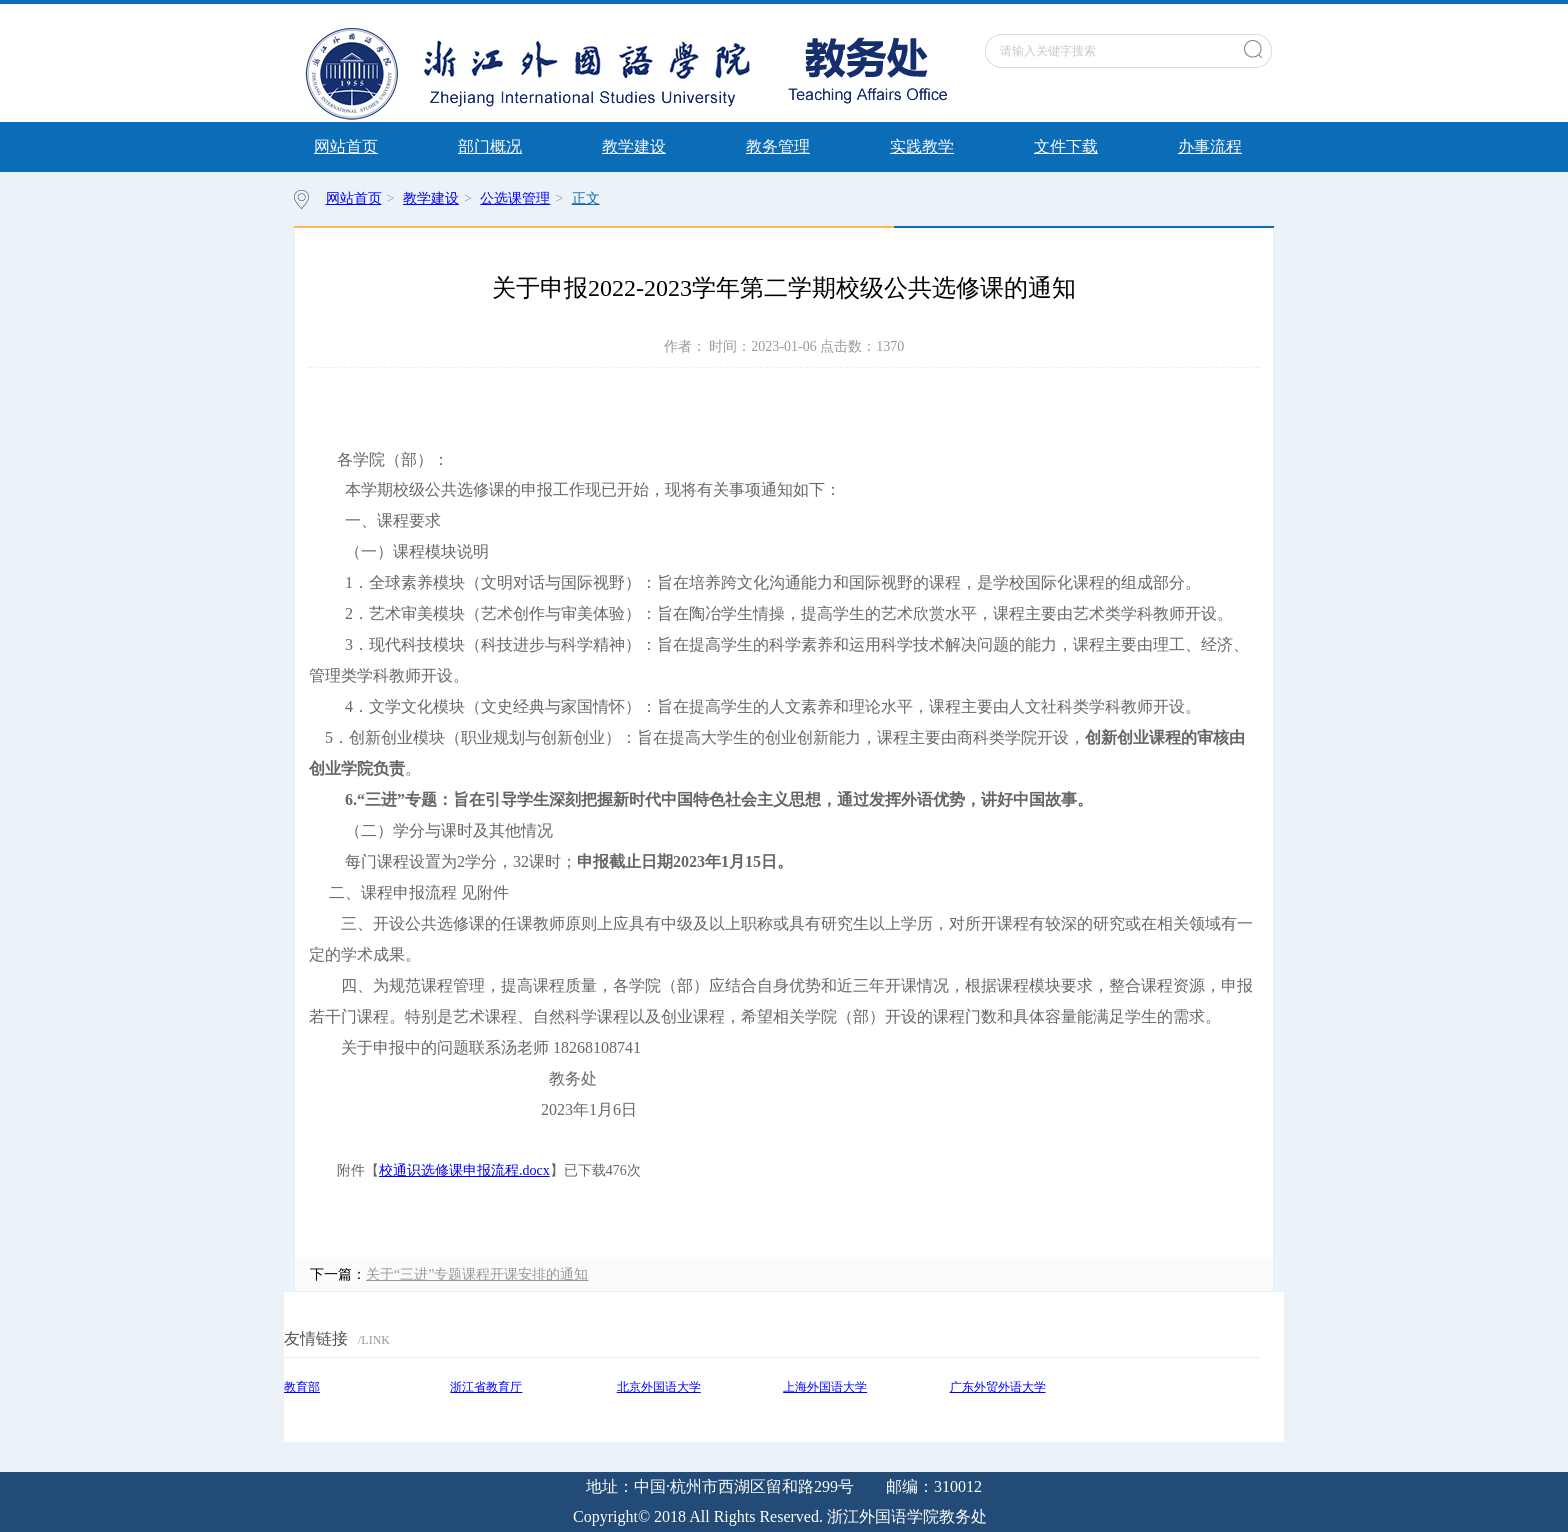 The image size is (1568, 1532). I want to click on 上海外国语大学, so click(825, 1387).